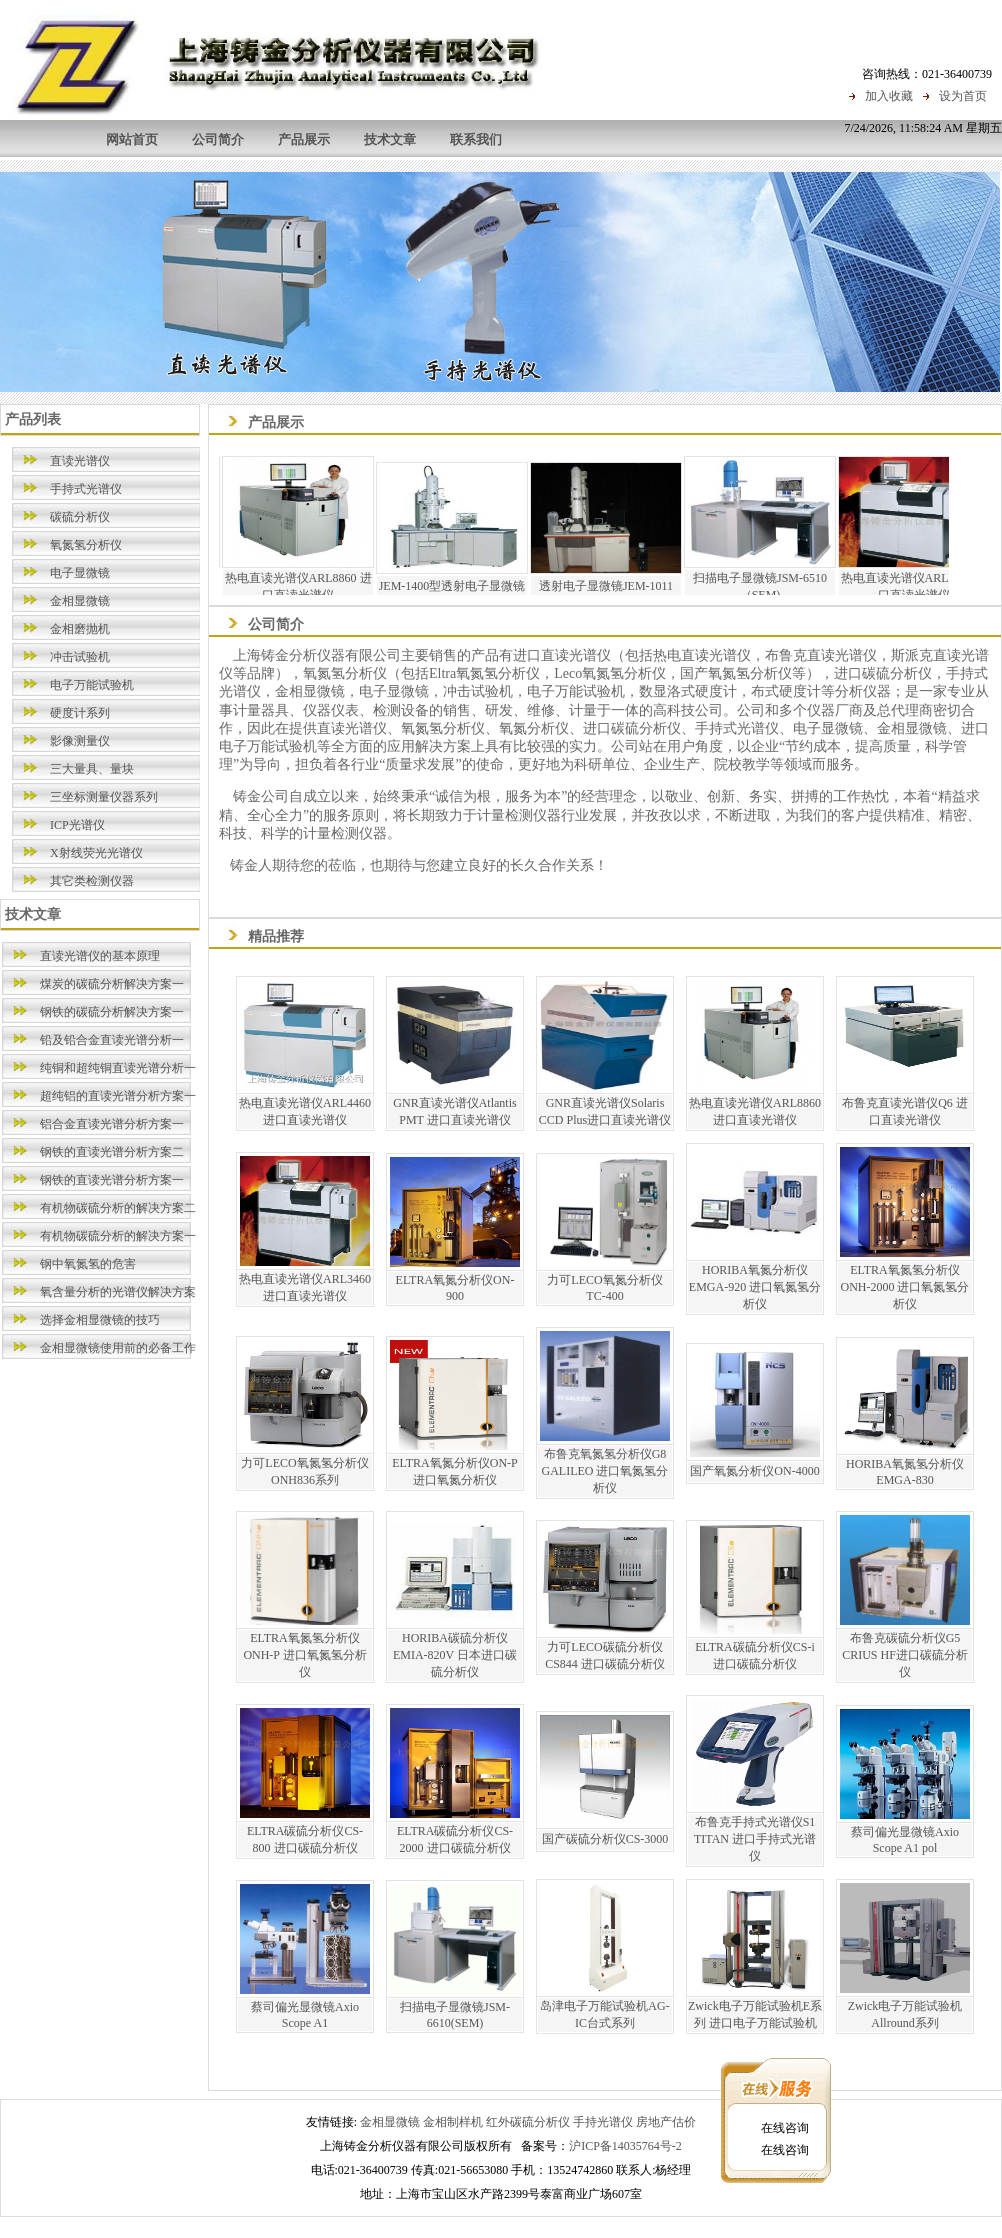  I want to click on 手持式光谱仪, so click(86, 489).